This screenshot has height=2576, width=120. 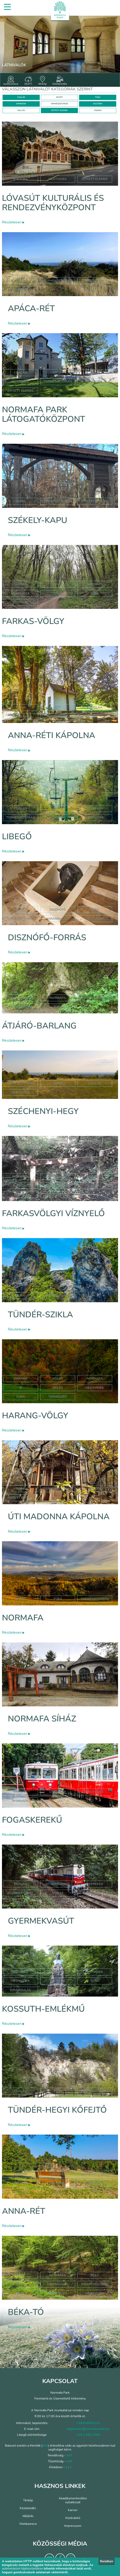 What do you see at coordinates (10, 81) in the screenshot?
I see `webkamera` at bounding box center [10, 81].